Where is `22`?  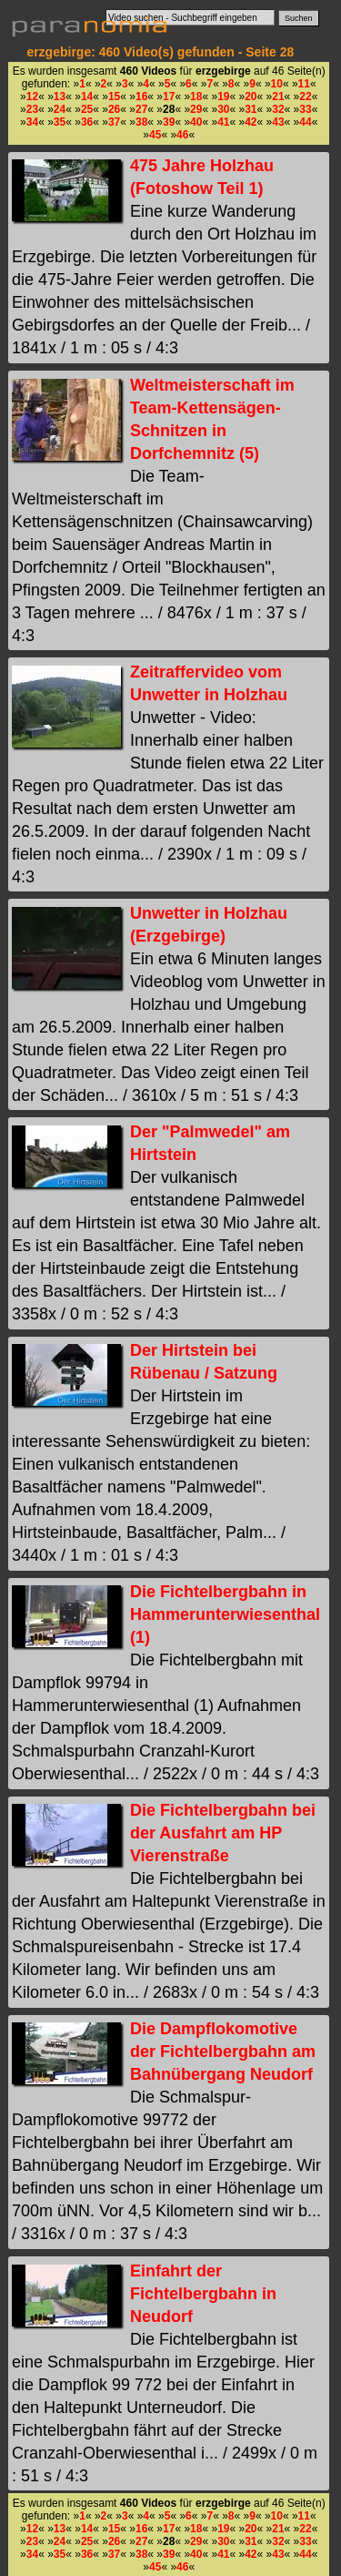 22 is located at coordinates (305, 96).